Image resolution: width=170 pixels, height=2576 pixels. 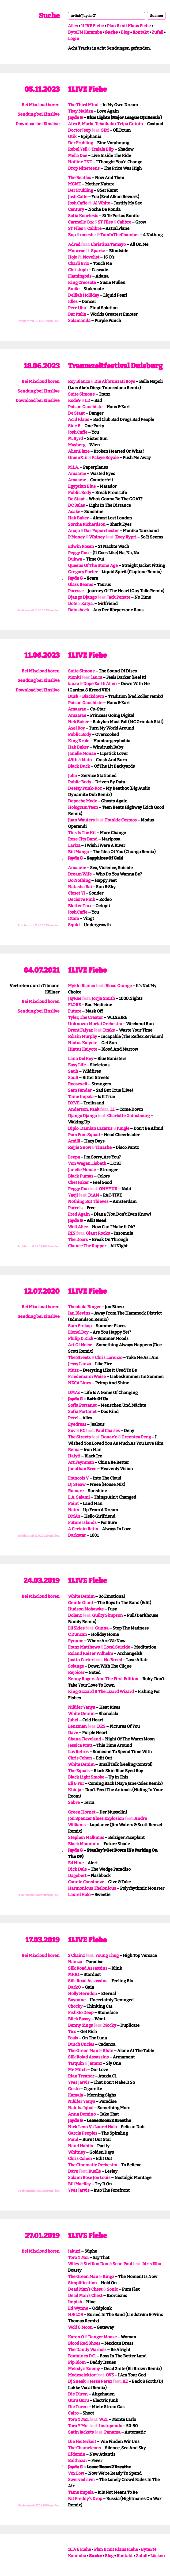 I want to click on Whitney, so click(x=76, y=2152).